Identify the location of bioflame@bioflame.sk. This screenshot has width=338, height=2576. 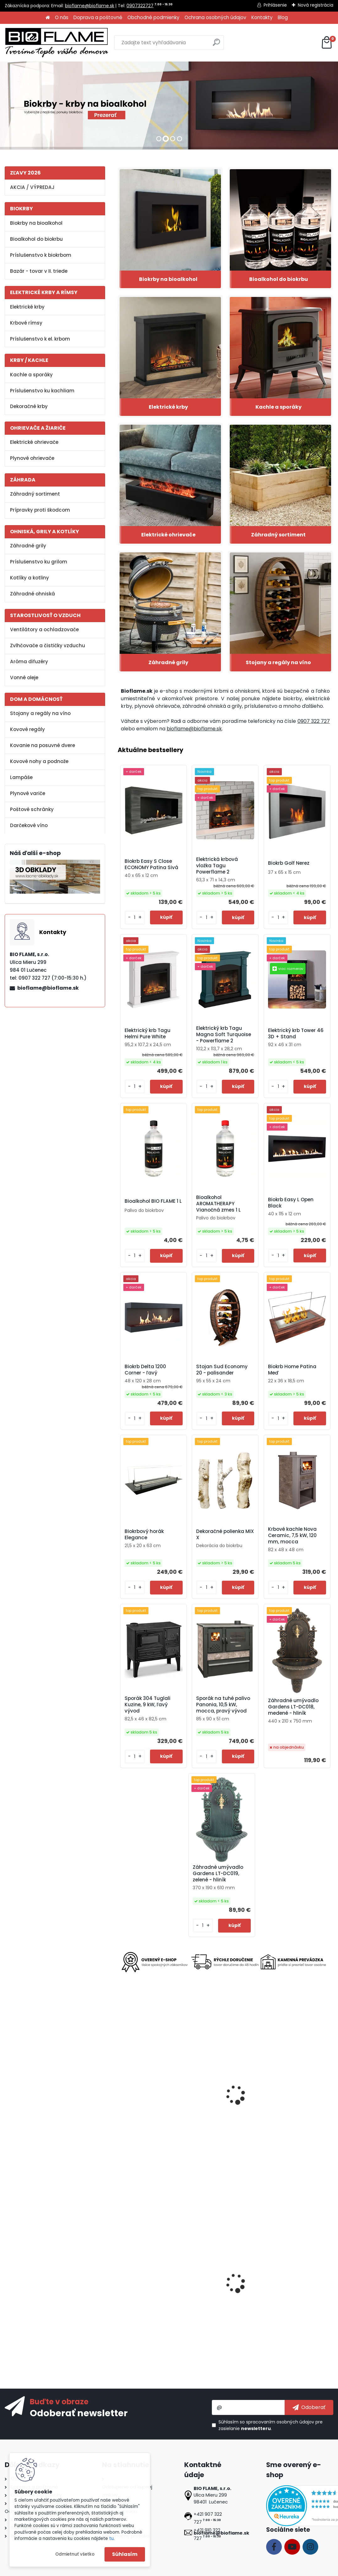
(89, 6).